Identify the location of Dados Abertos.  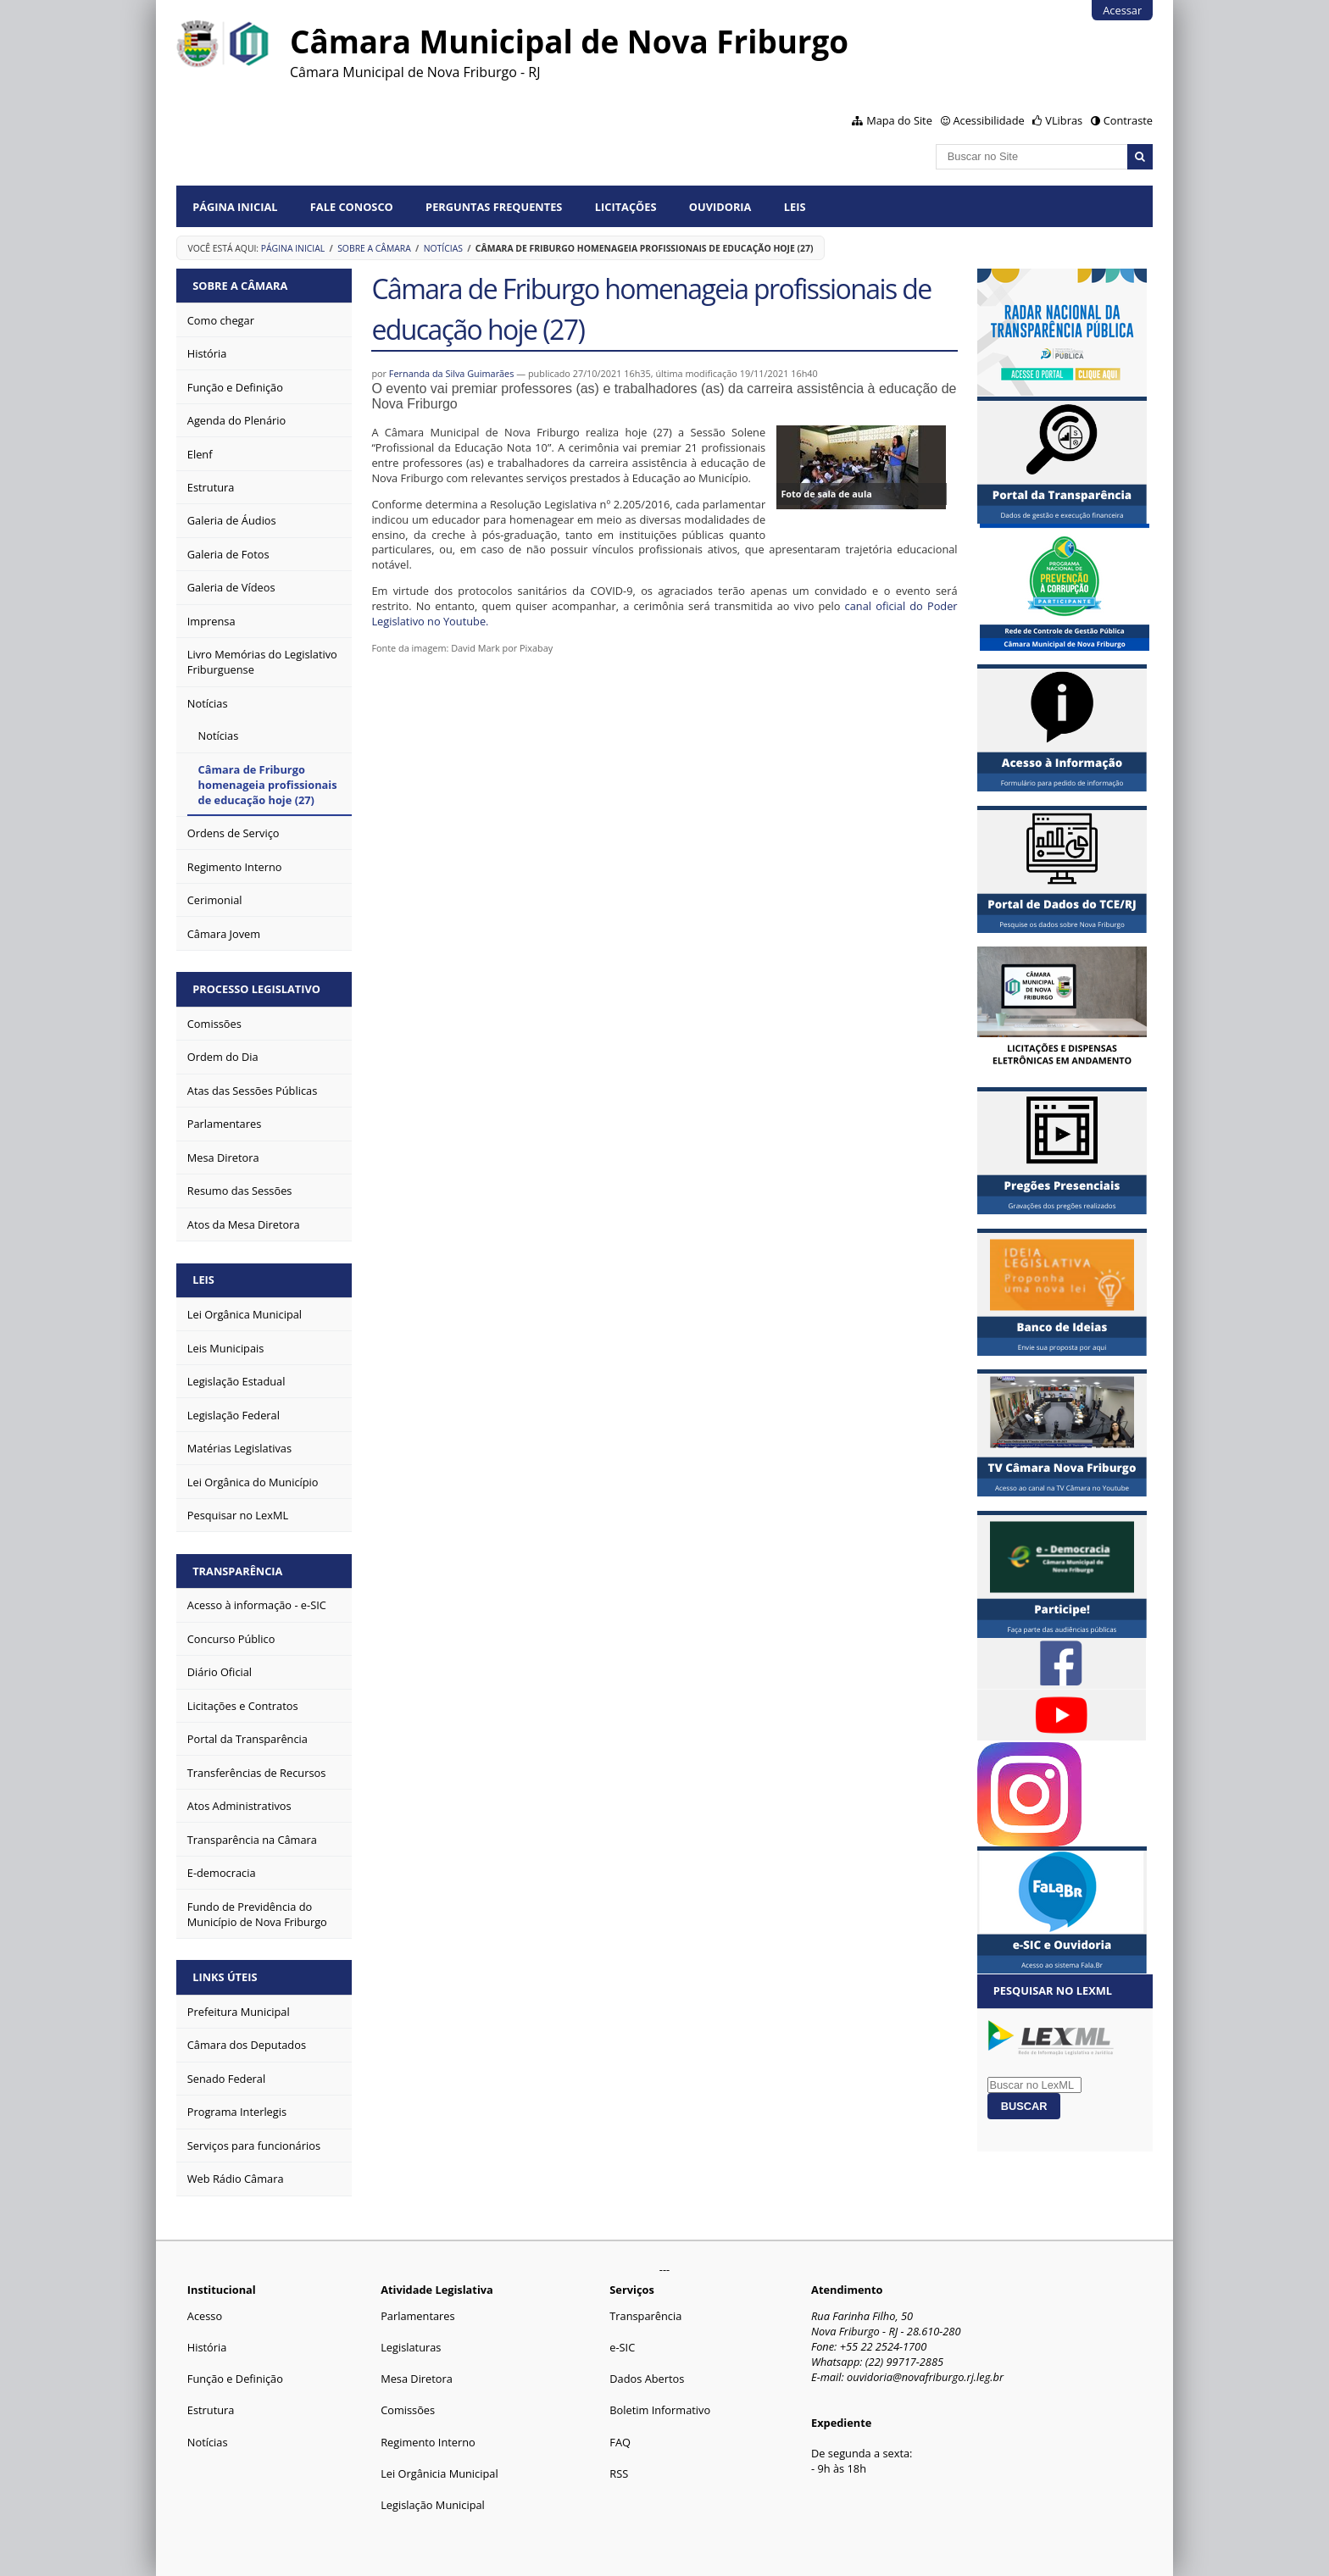
(646, 2378).